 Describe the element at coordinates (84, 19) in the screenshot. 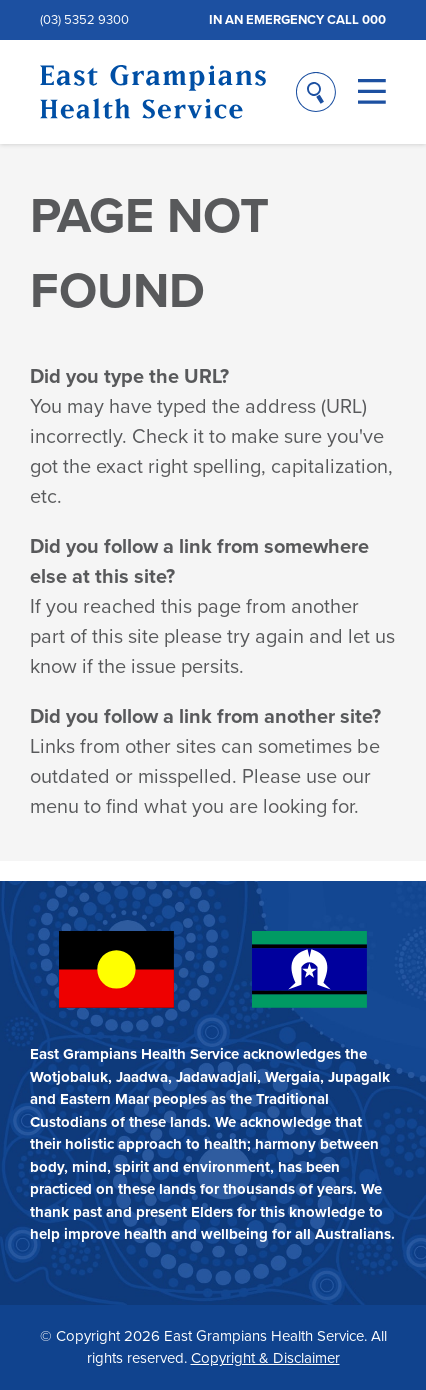

I see `(03) 5352 9300` at that location.